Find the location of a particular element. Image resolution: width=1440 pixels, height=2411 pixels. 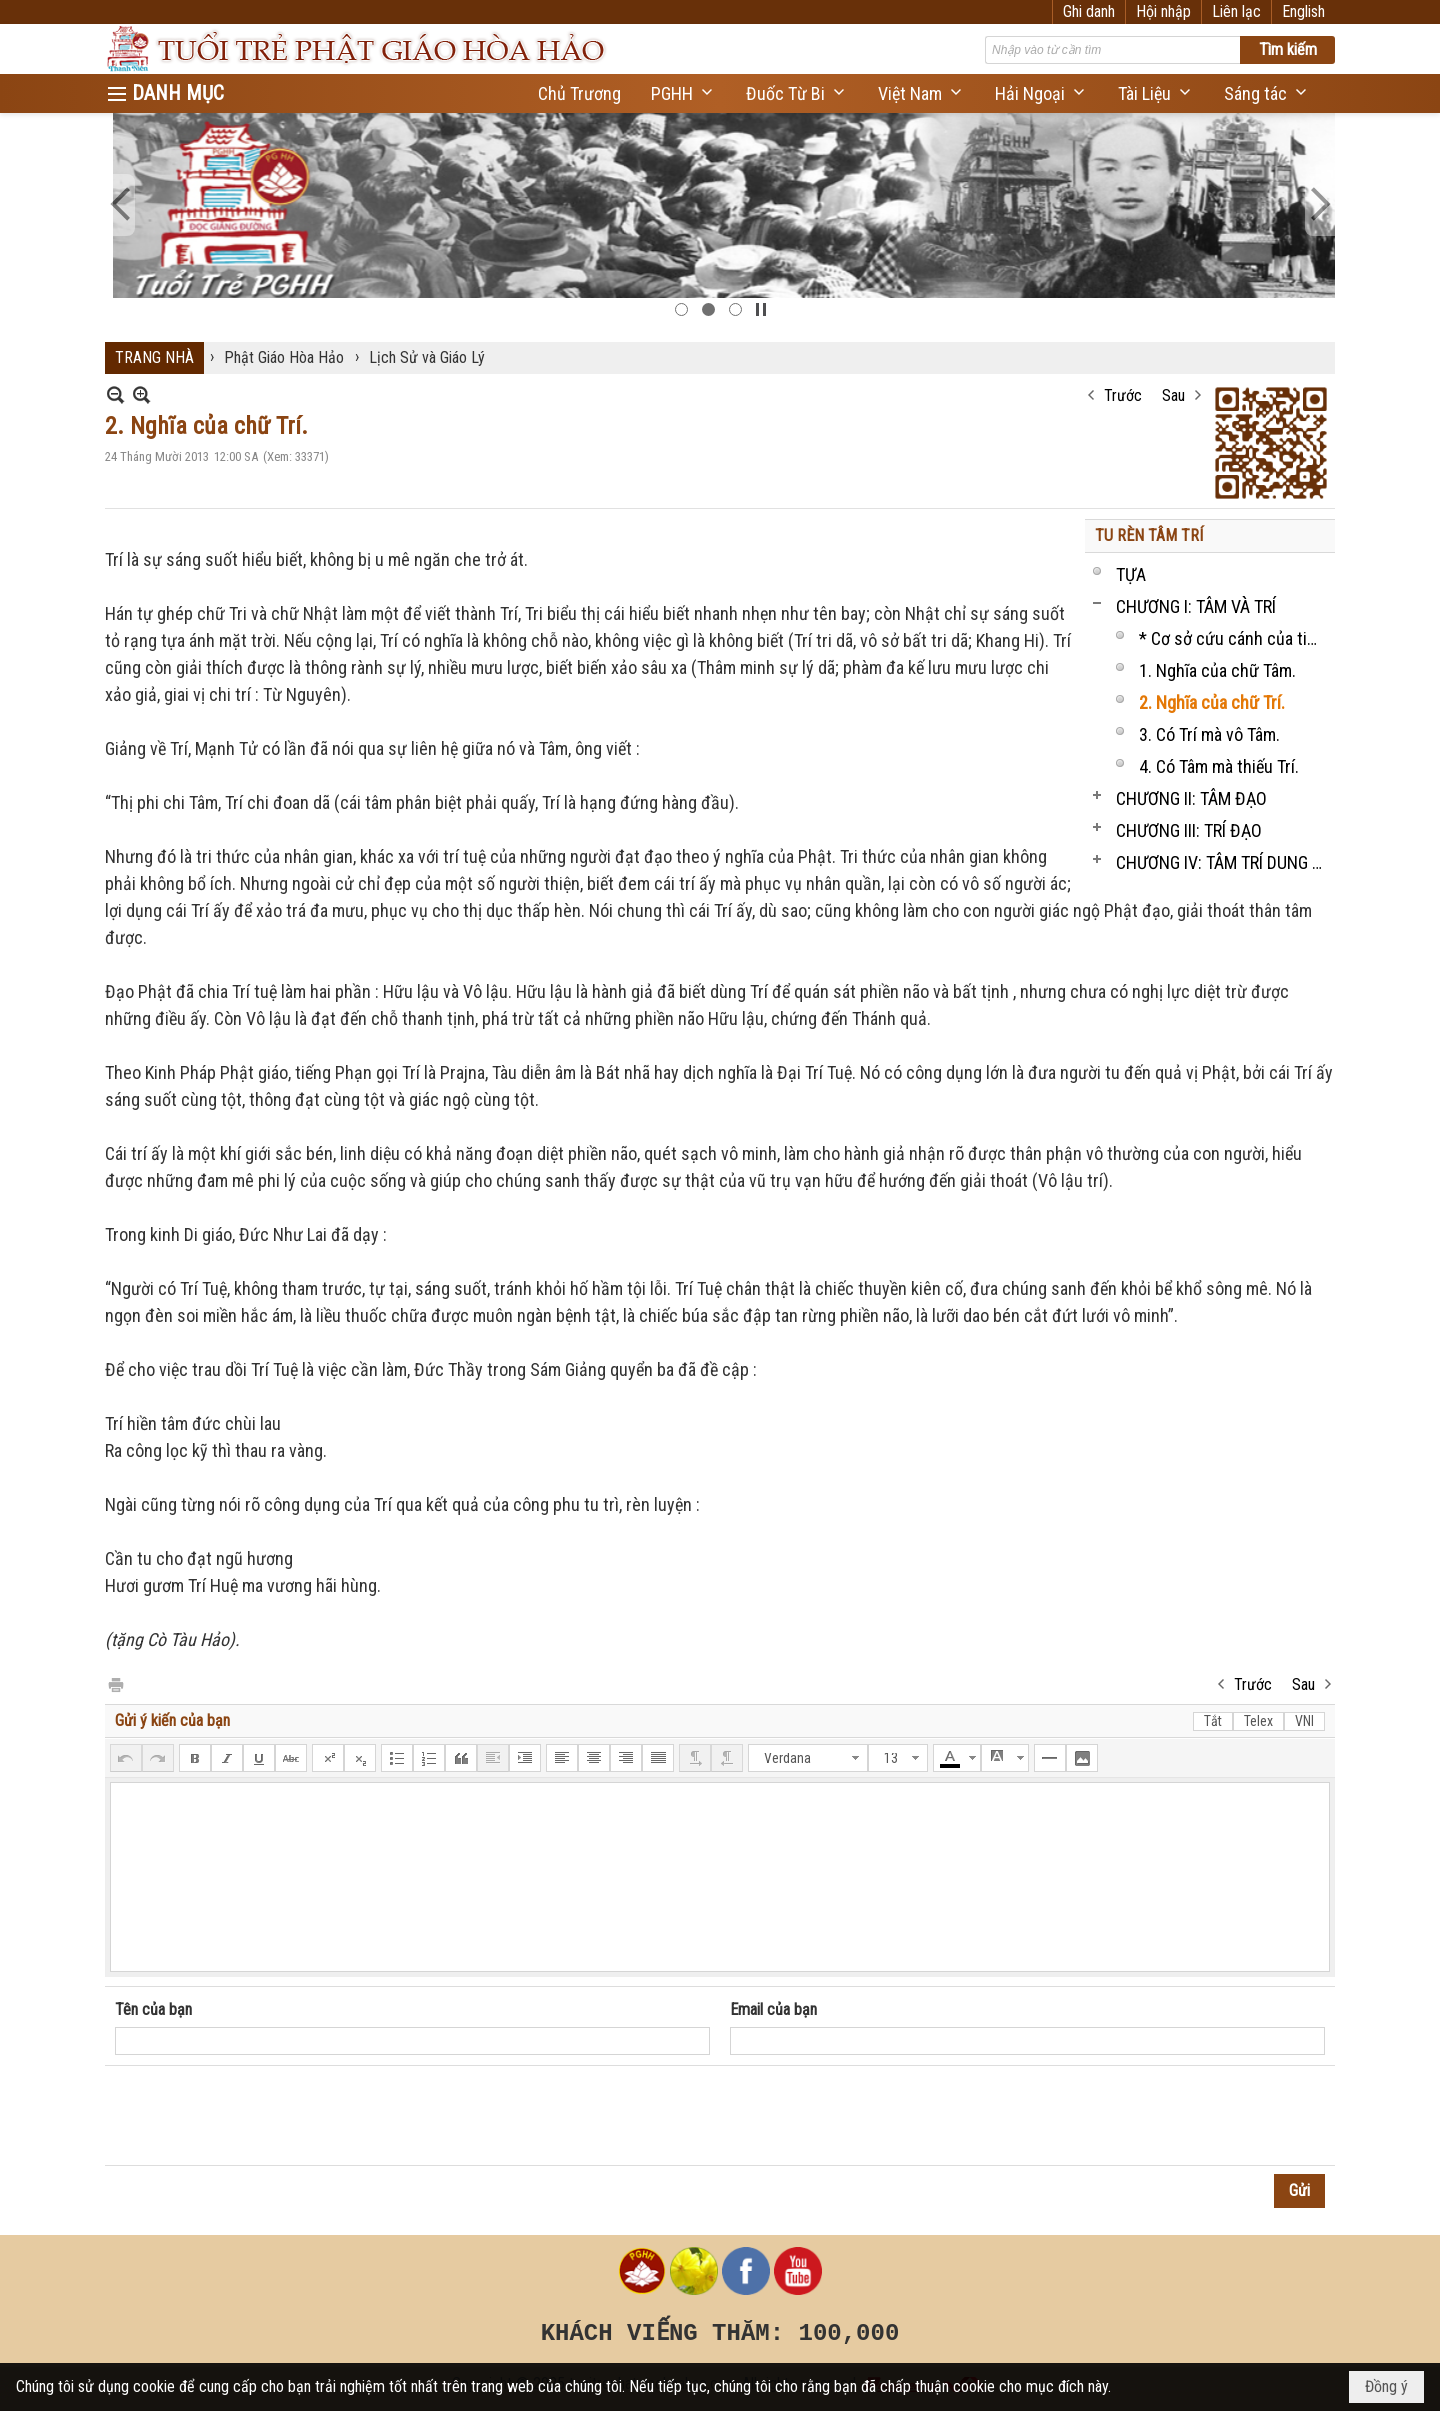

Tắt is located at coordinates (1213, 1721).